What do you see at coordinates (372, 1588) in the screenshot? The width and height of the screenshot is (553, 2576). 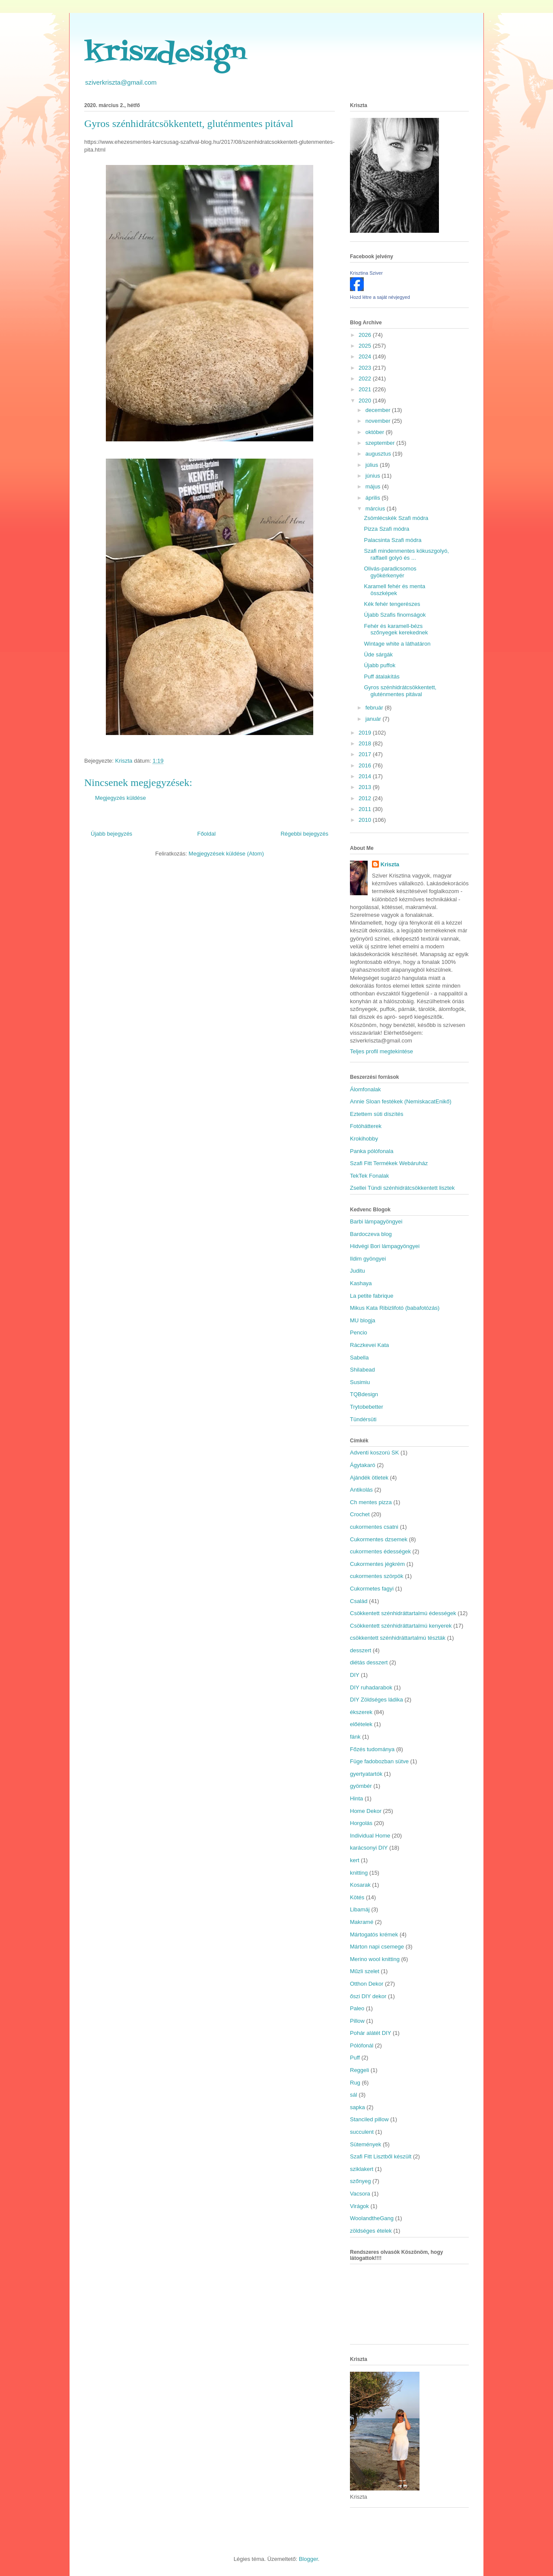 I see `Cukormetes fagyi` at bounding box center [372, 1588].